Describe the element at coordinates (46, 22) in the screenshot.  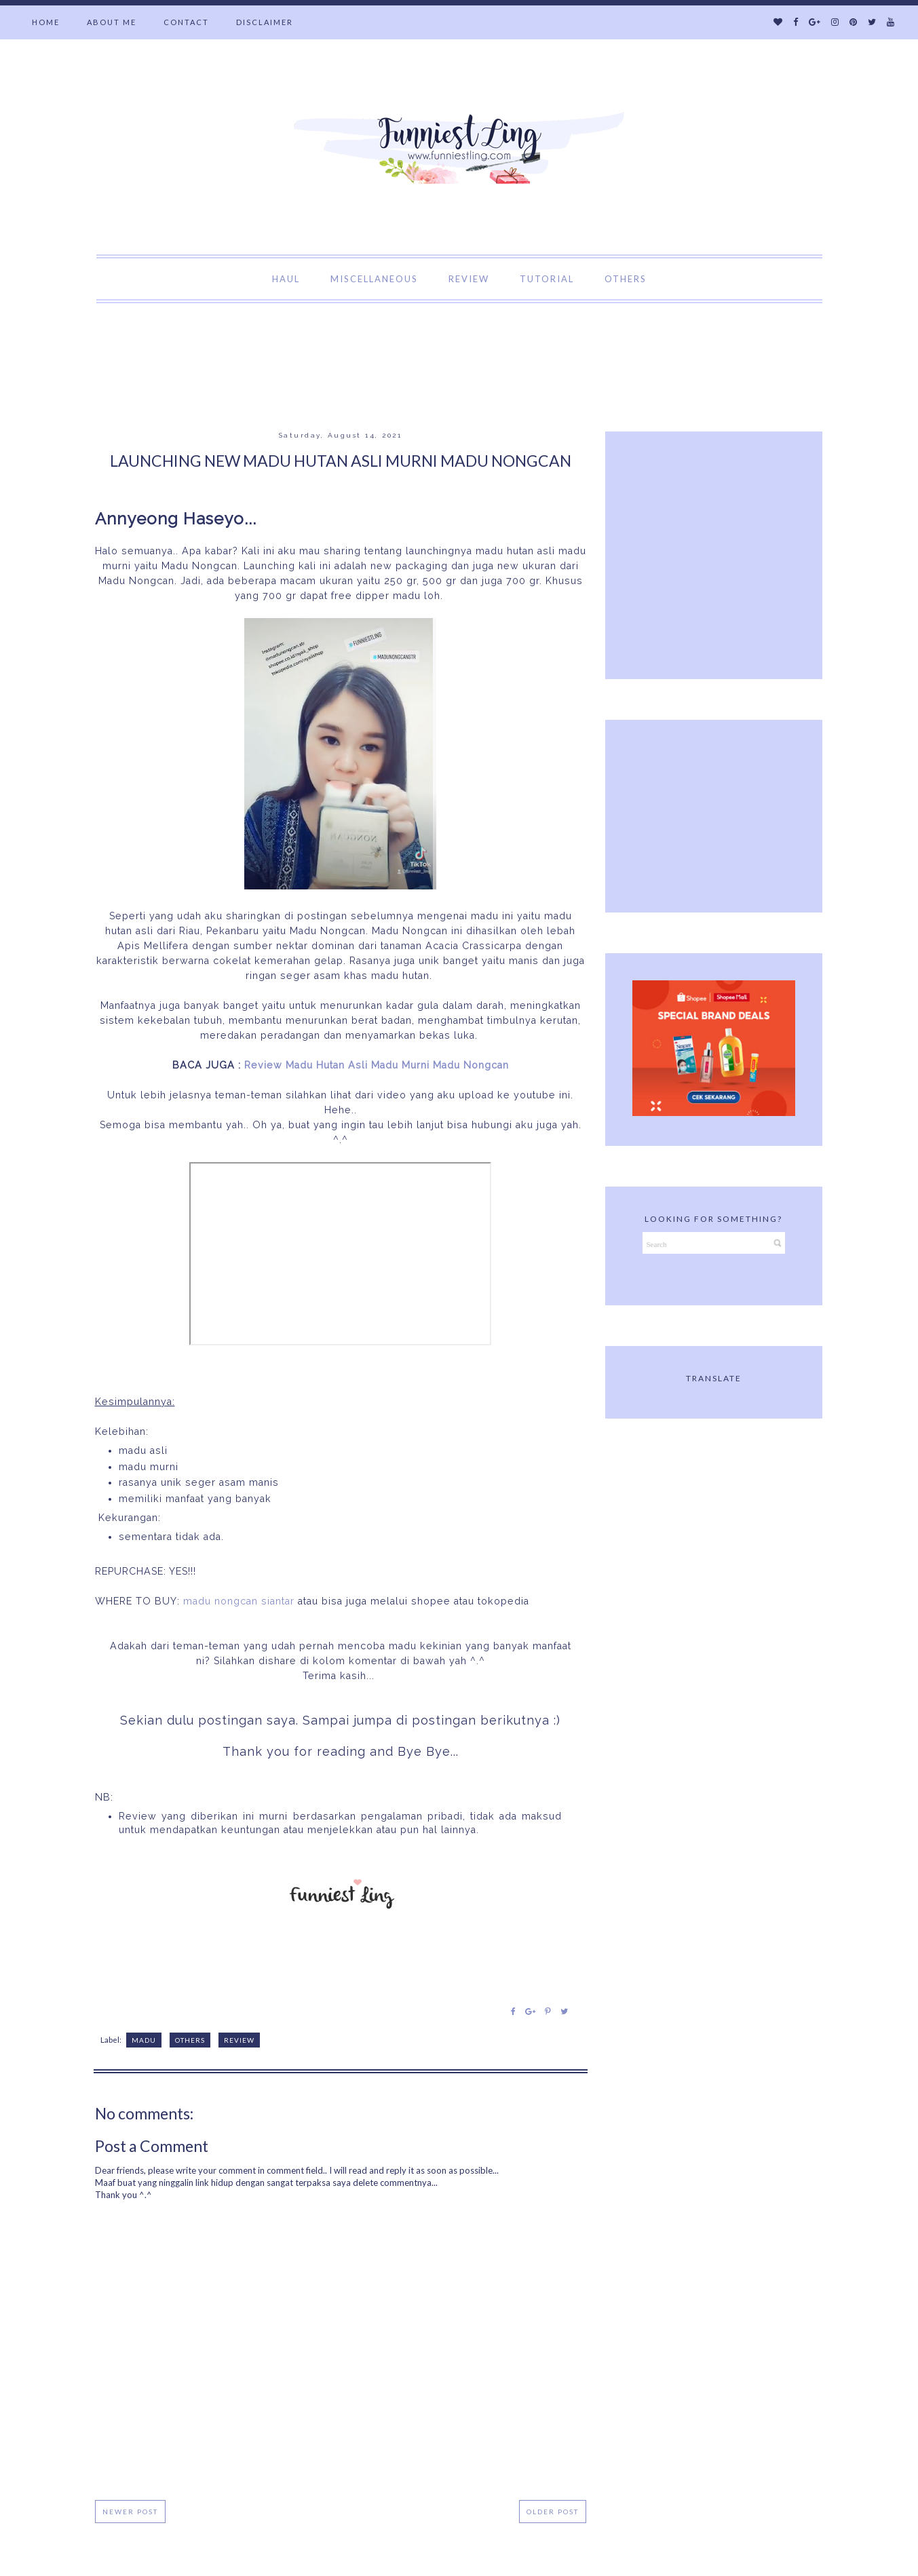
I see `HOME` at that location.